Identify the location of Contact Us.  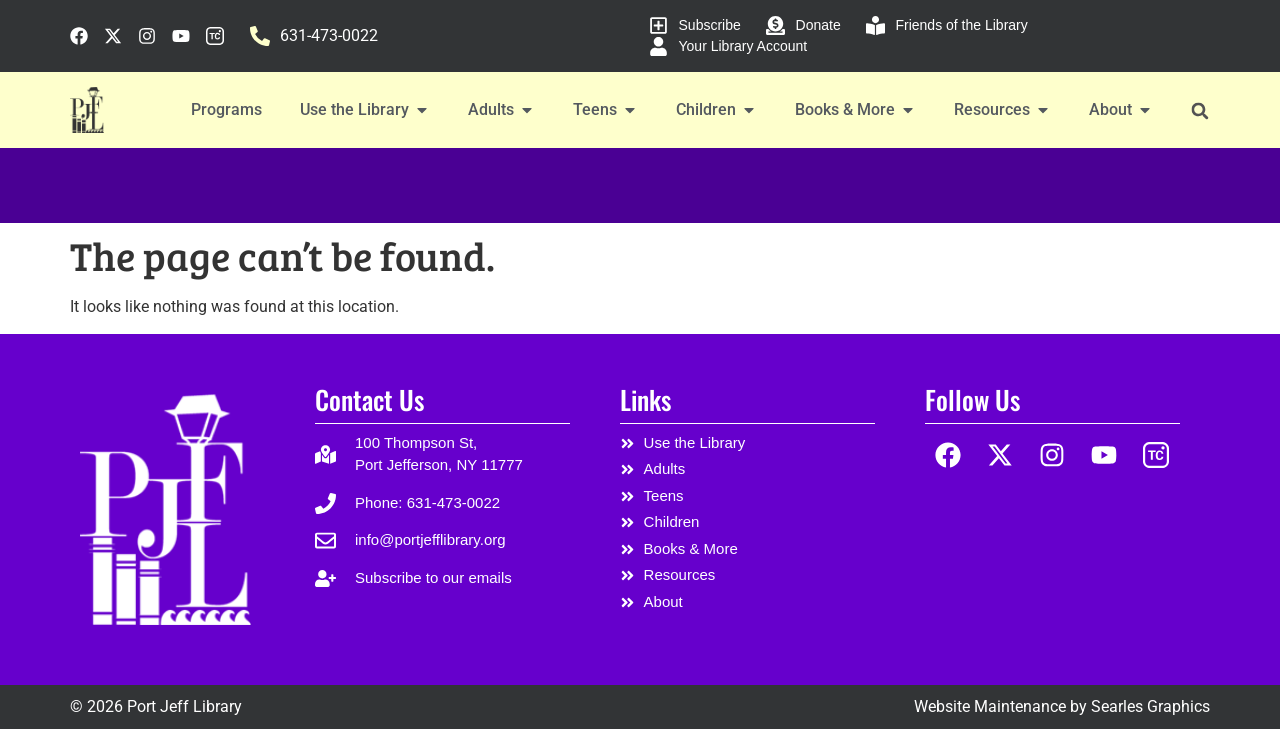
(369, 399).